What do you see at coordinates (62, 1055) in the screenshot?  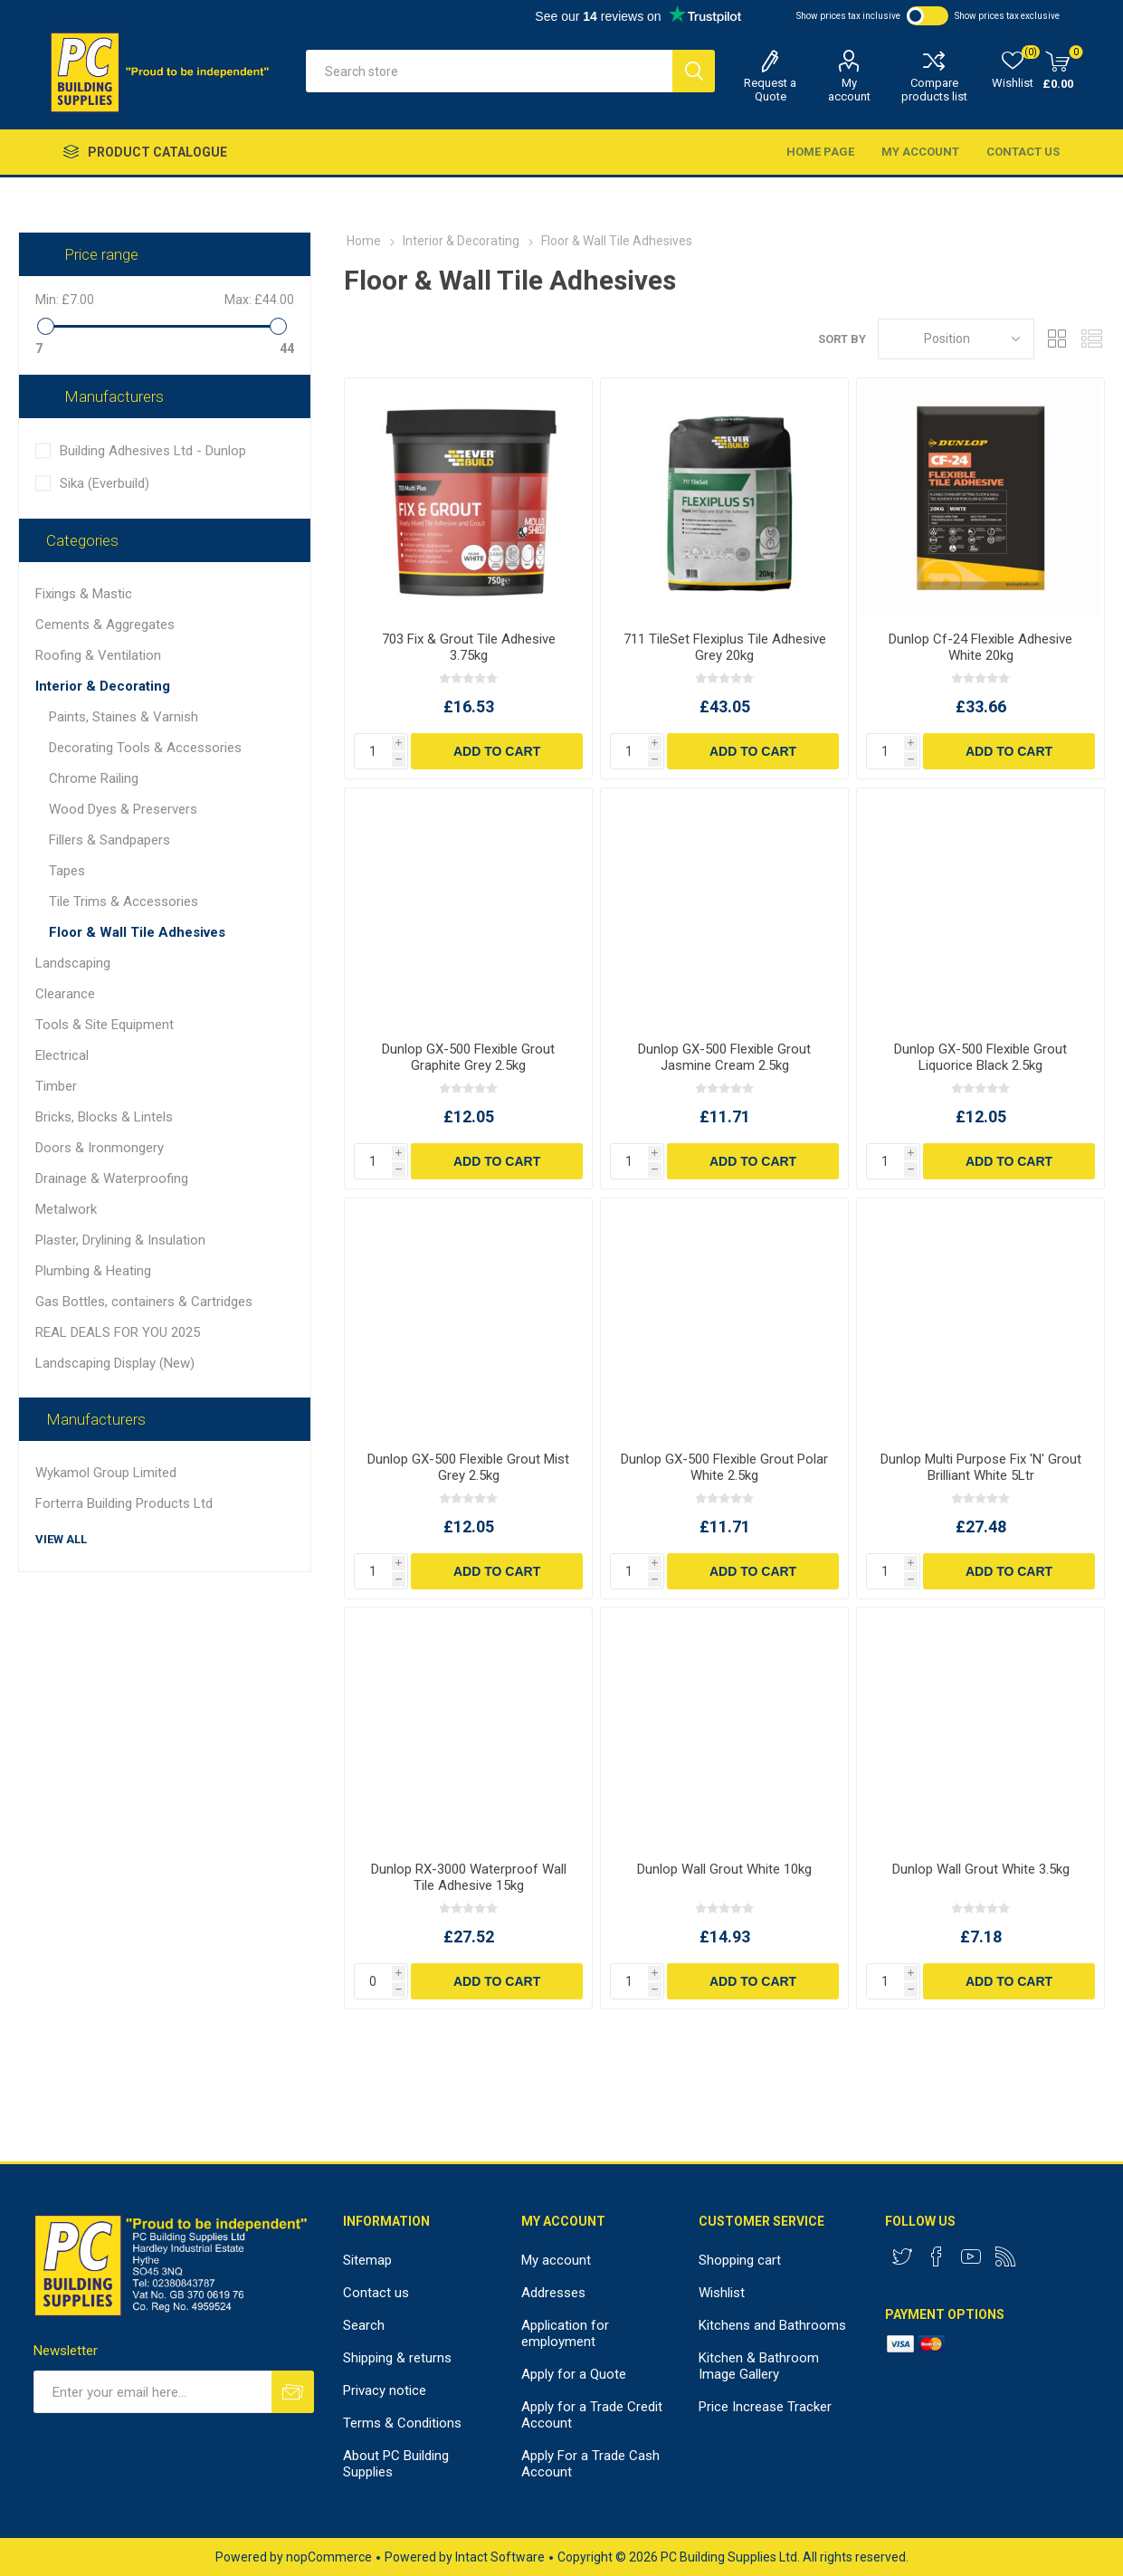 I see `Electrical` at bounding box center [62, 1055].